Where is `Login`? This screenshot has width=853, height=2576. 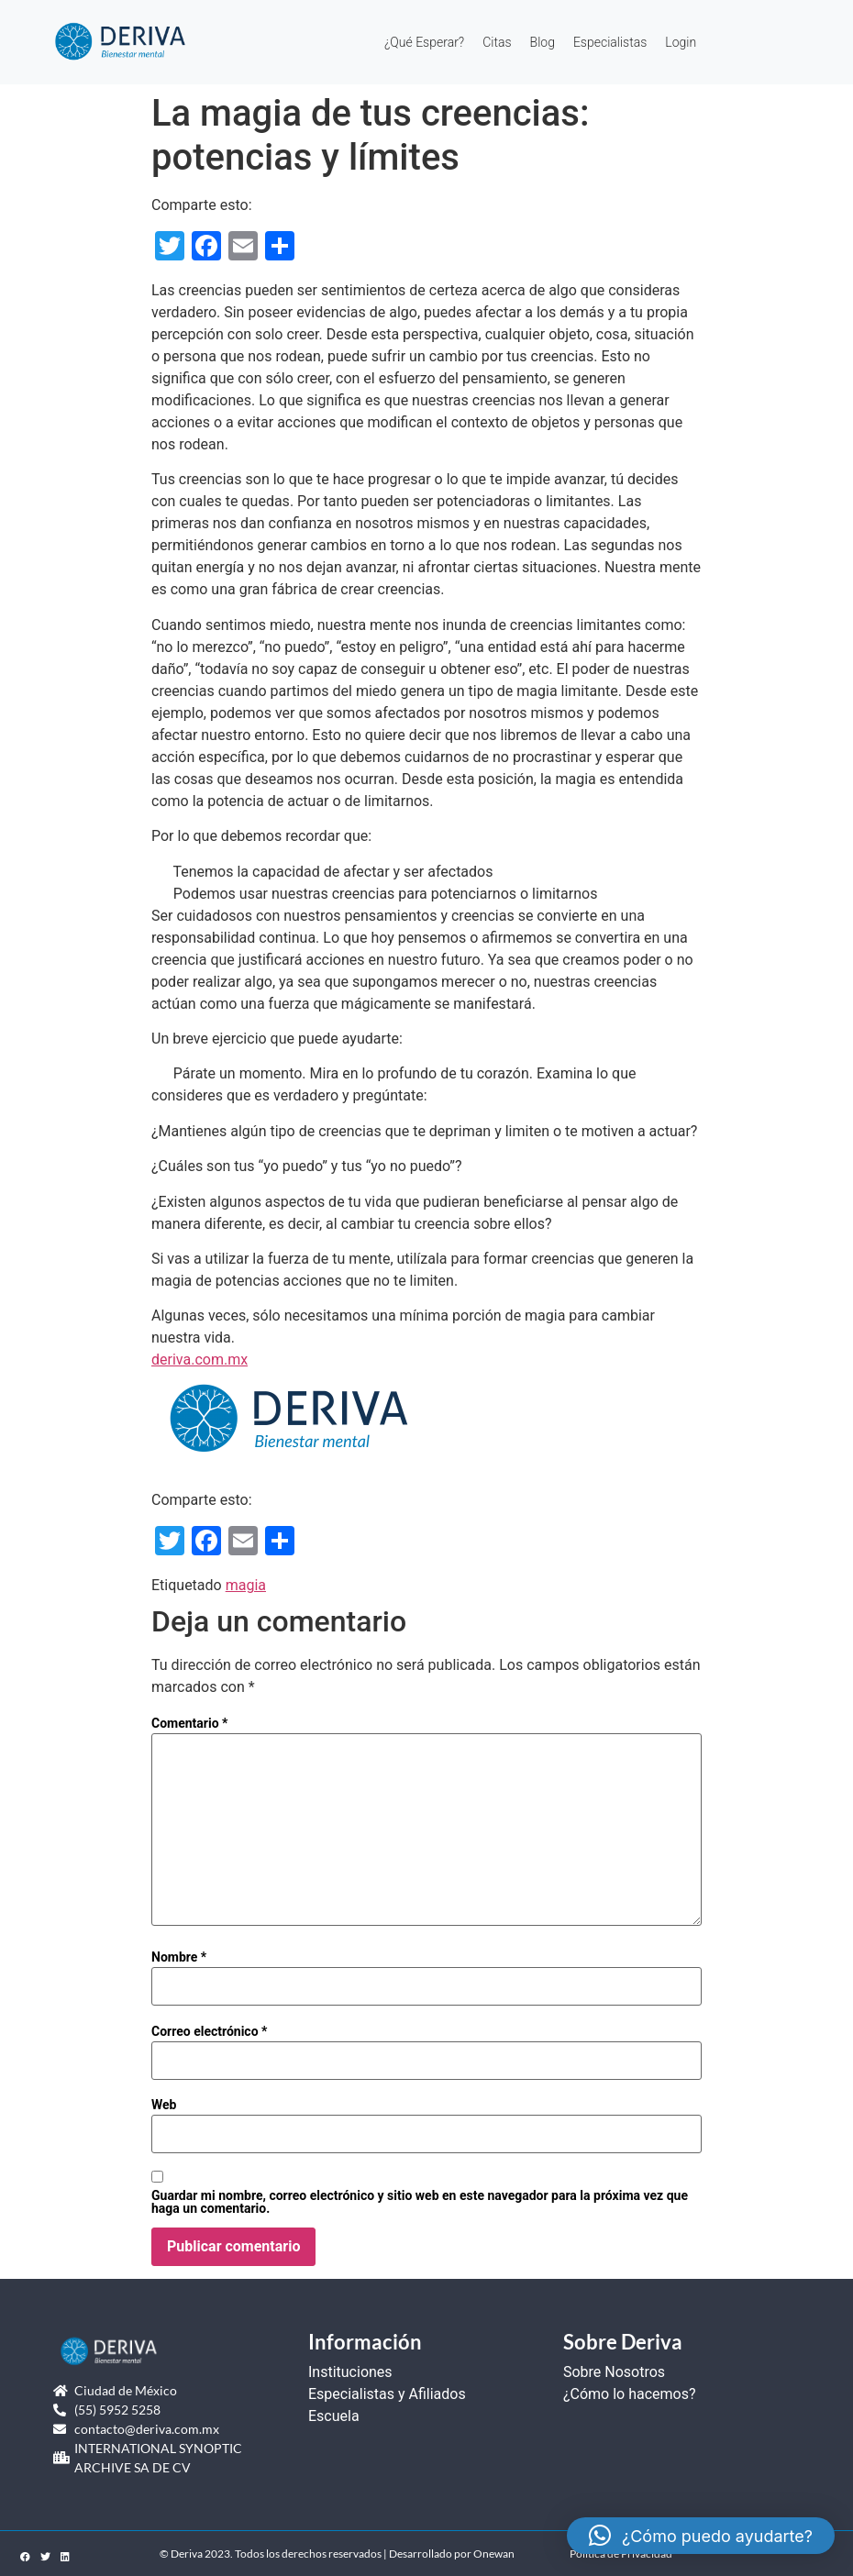 Login is located at coordinates (680, 42).